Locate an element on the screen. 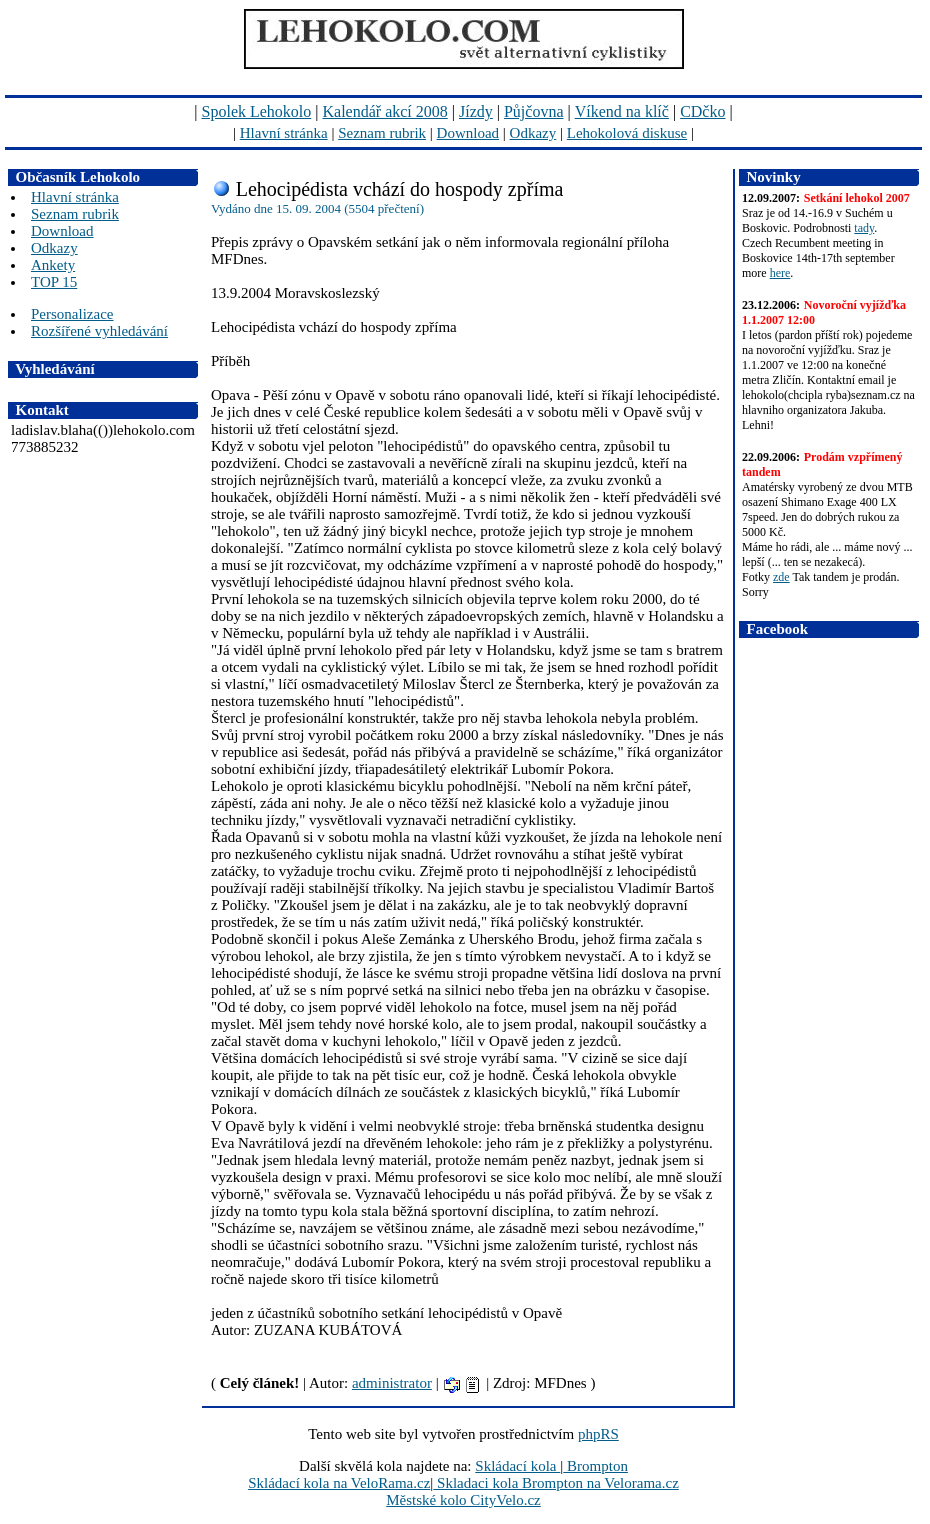  here is located at coordinates (780, 273).